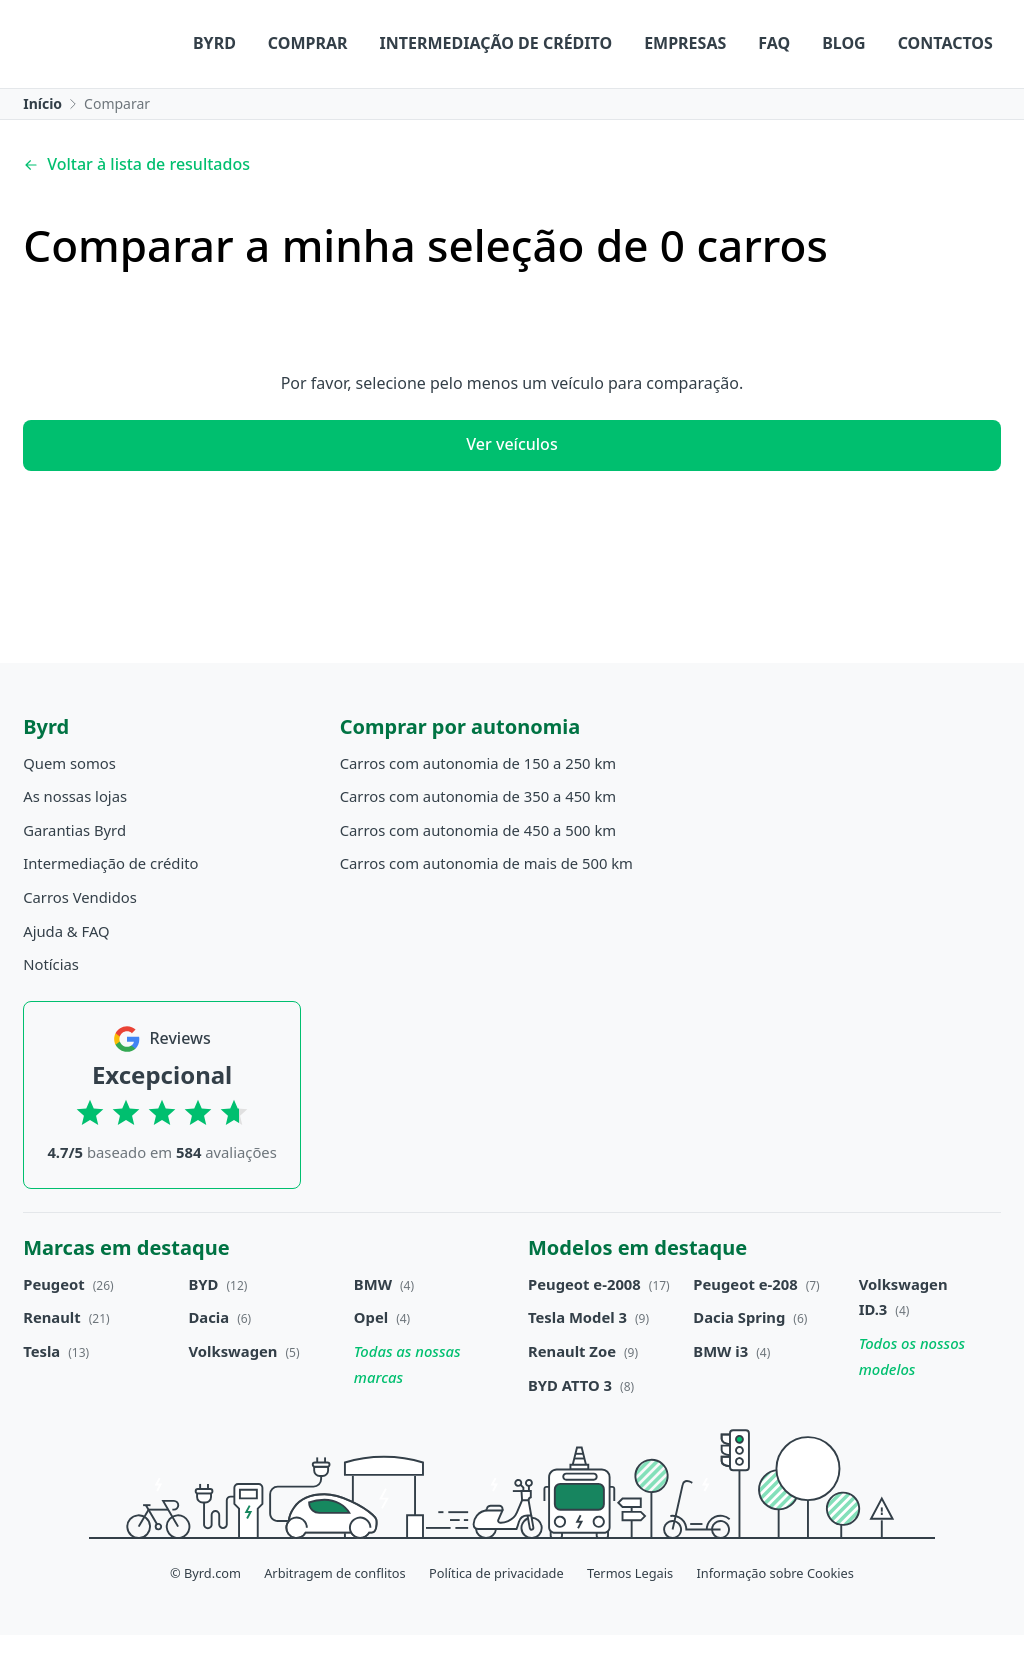 This screenshot has width=1024, height=1677. What do you see at coordinates (775, 1614) in the screenshot?
I see `Informação sobre Cookies` at bounding box center [775, 1614].